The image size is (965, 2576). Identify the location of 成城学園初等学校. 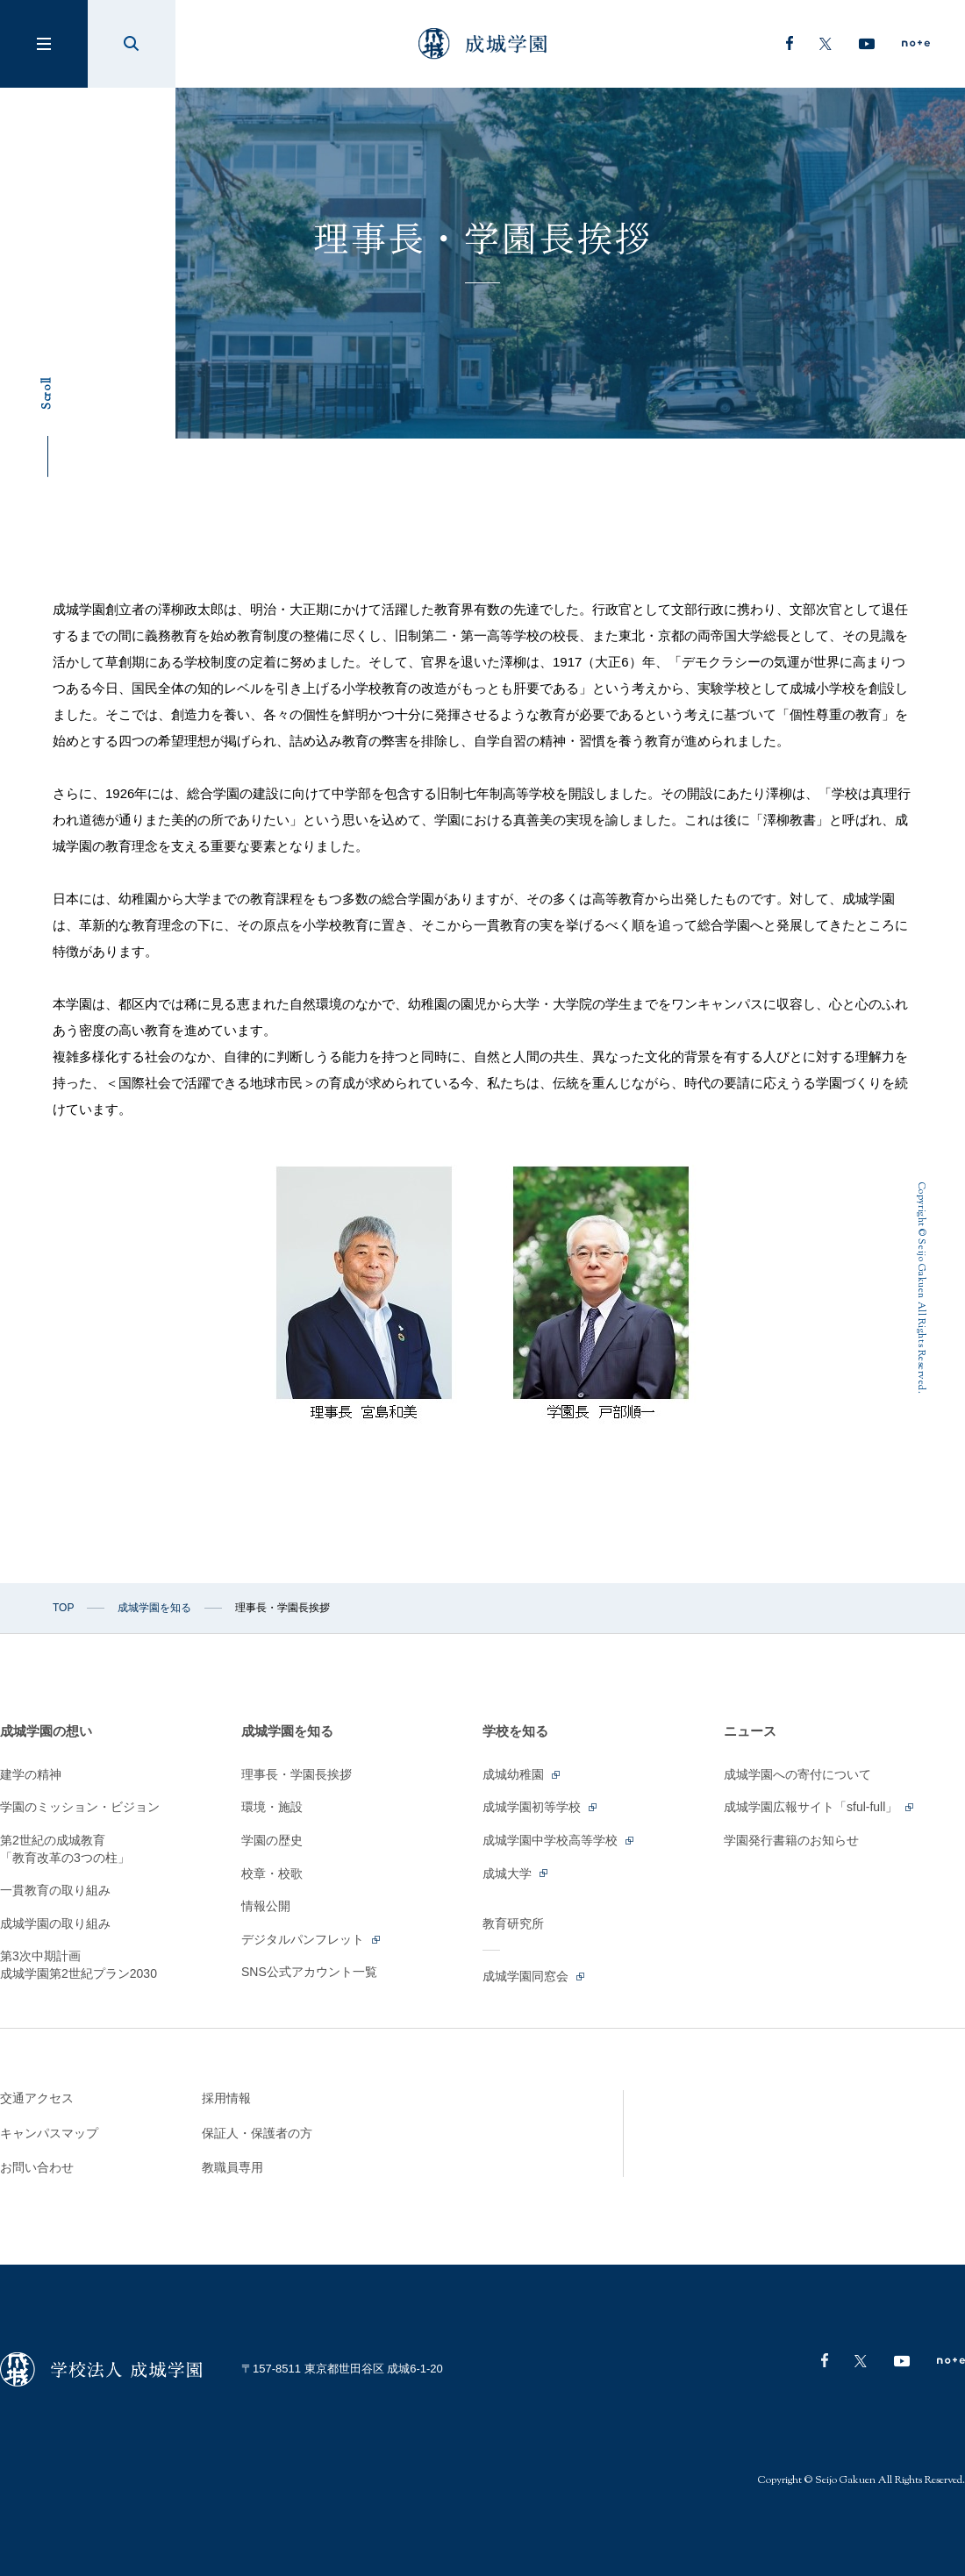
(540, 1807).